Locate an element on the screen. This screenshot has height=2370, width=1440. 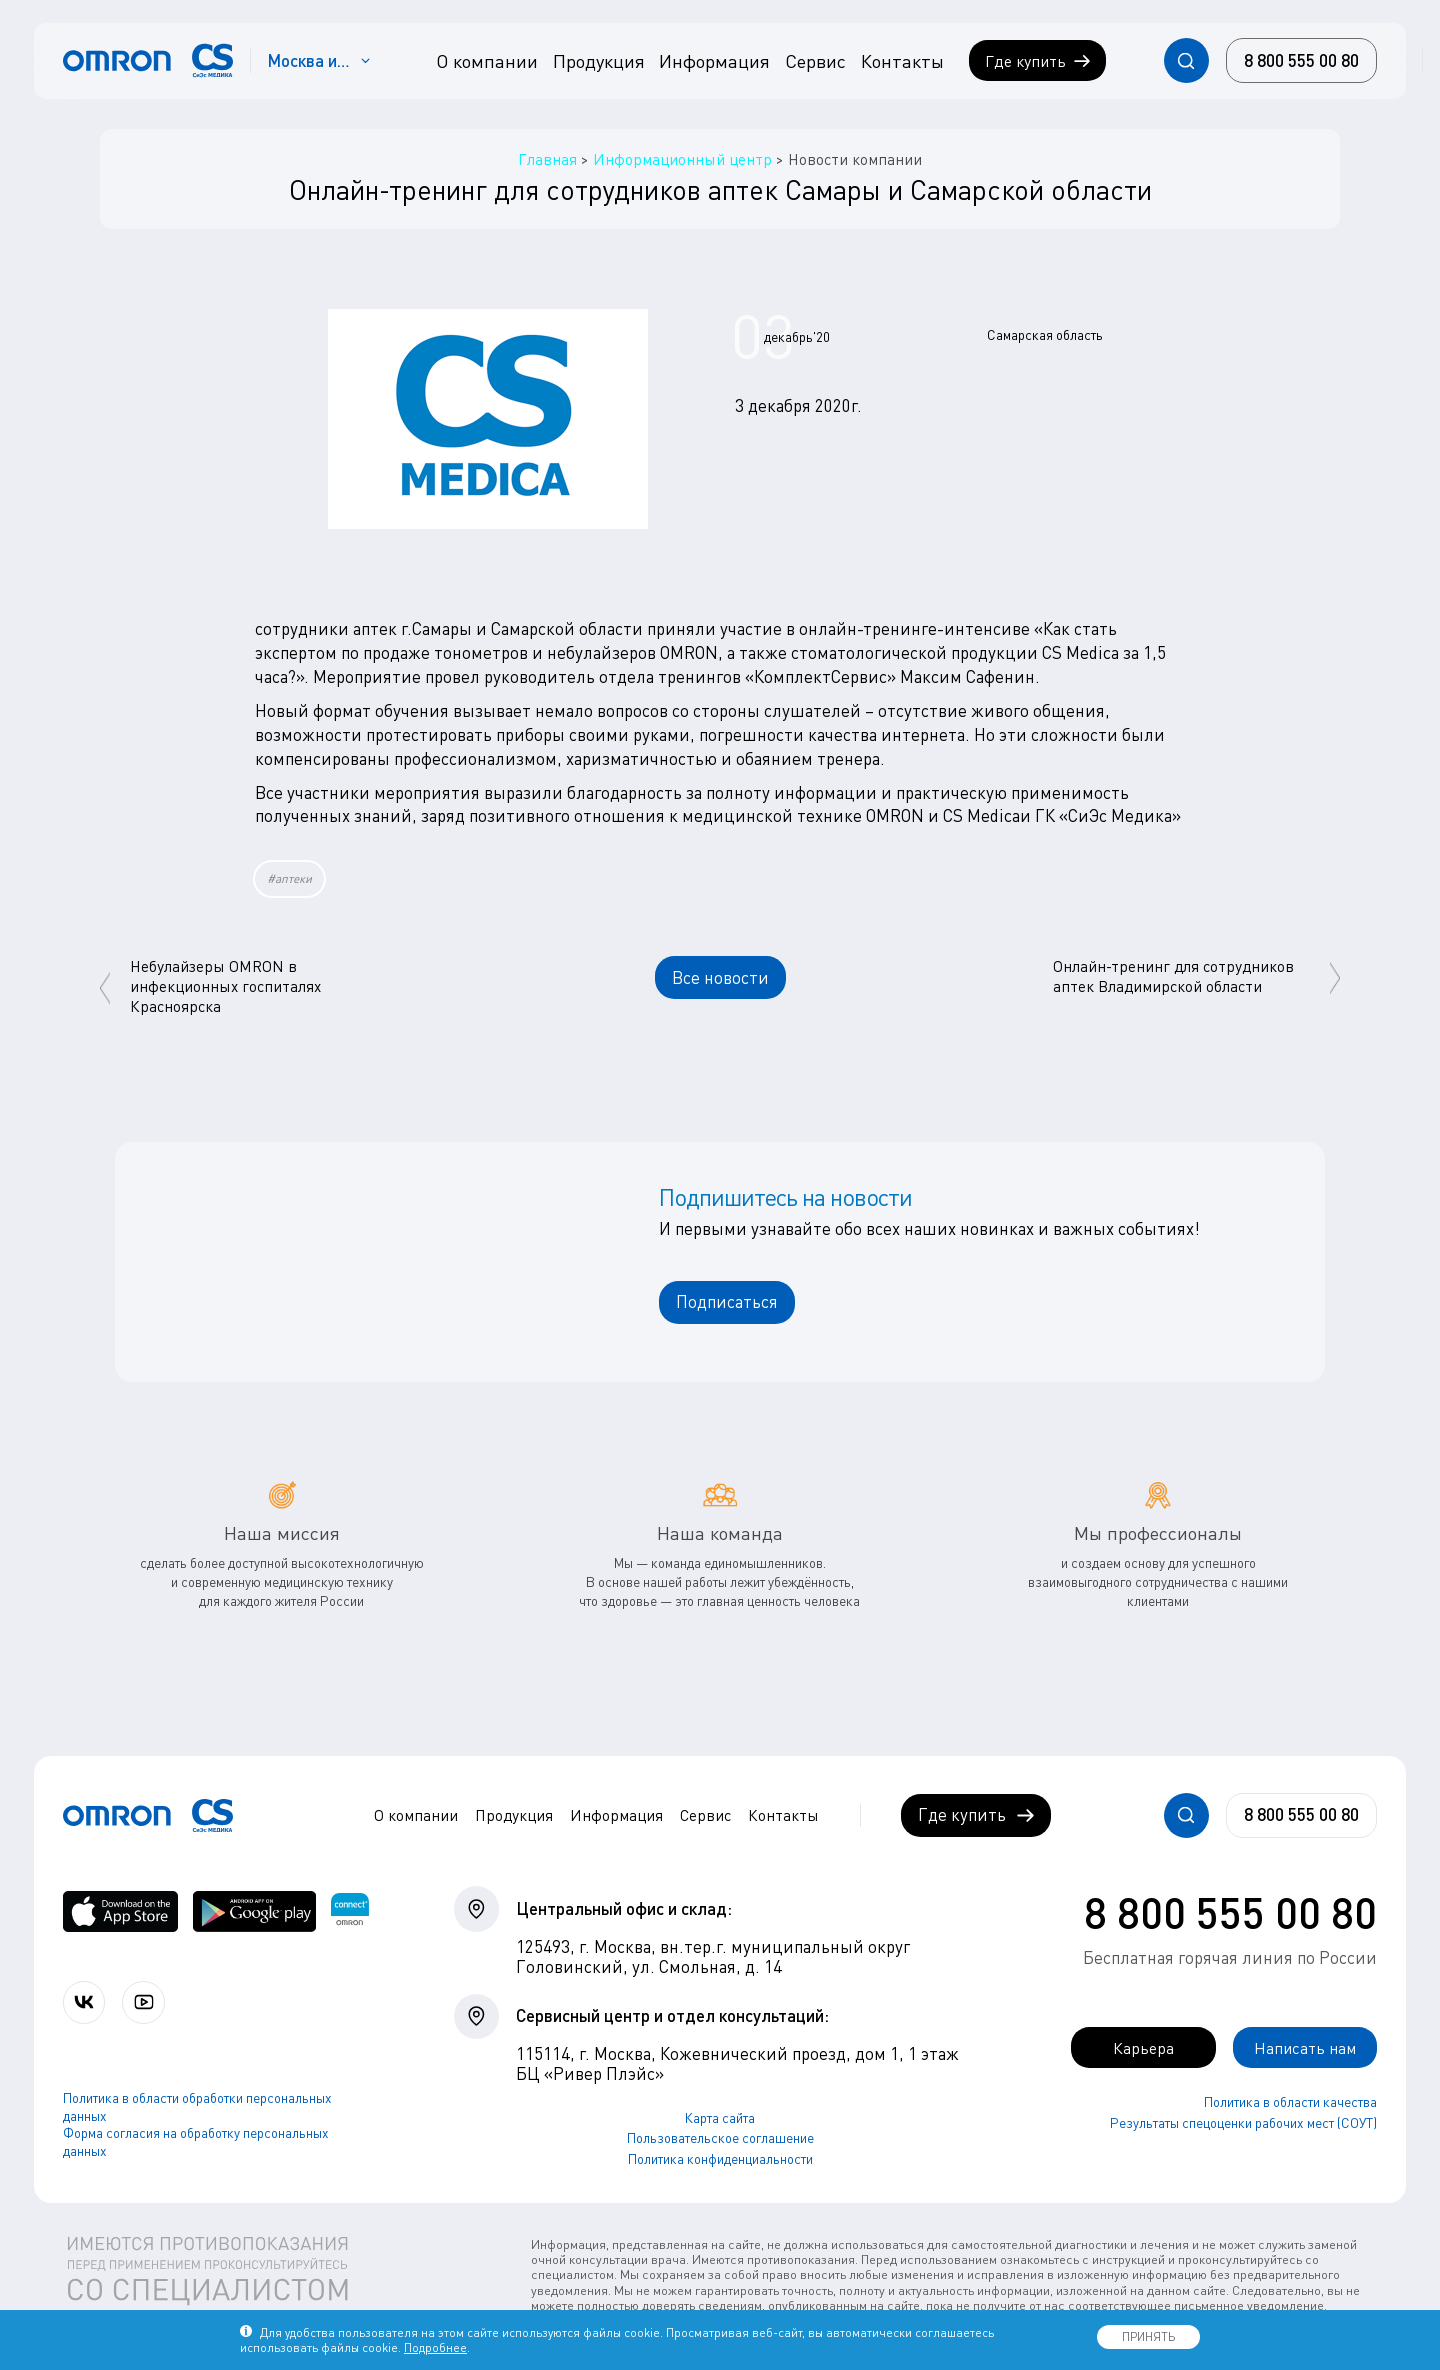
[Приложение OMRON connect для просмотра, хранения и управления вашими данными о здоровье] is located at coordinates (350, 1911).